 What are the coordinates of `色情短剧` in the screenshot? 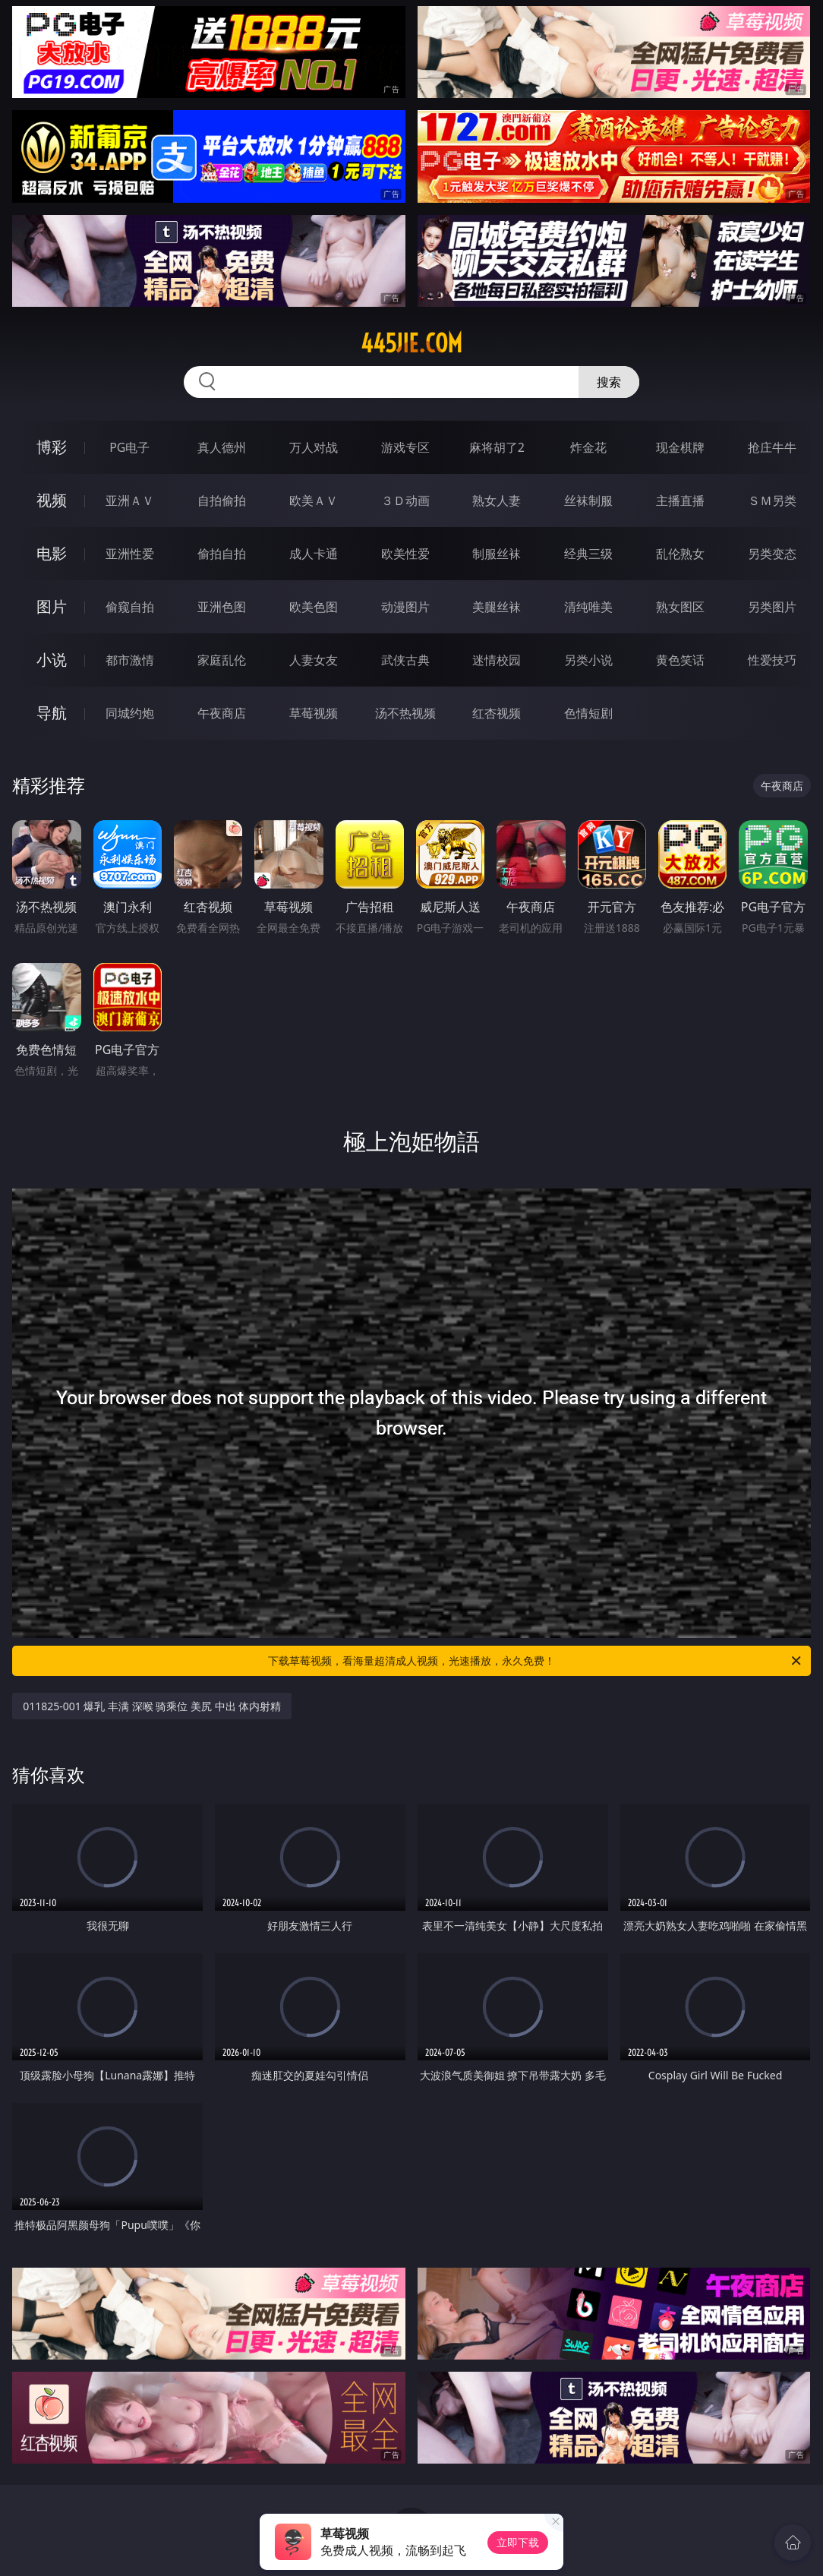 It's located at (588, 713).